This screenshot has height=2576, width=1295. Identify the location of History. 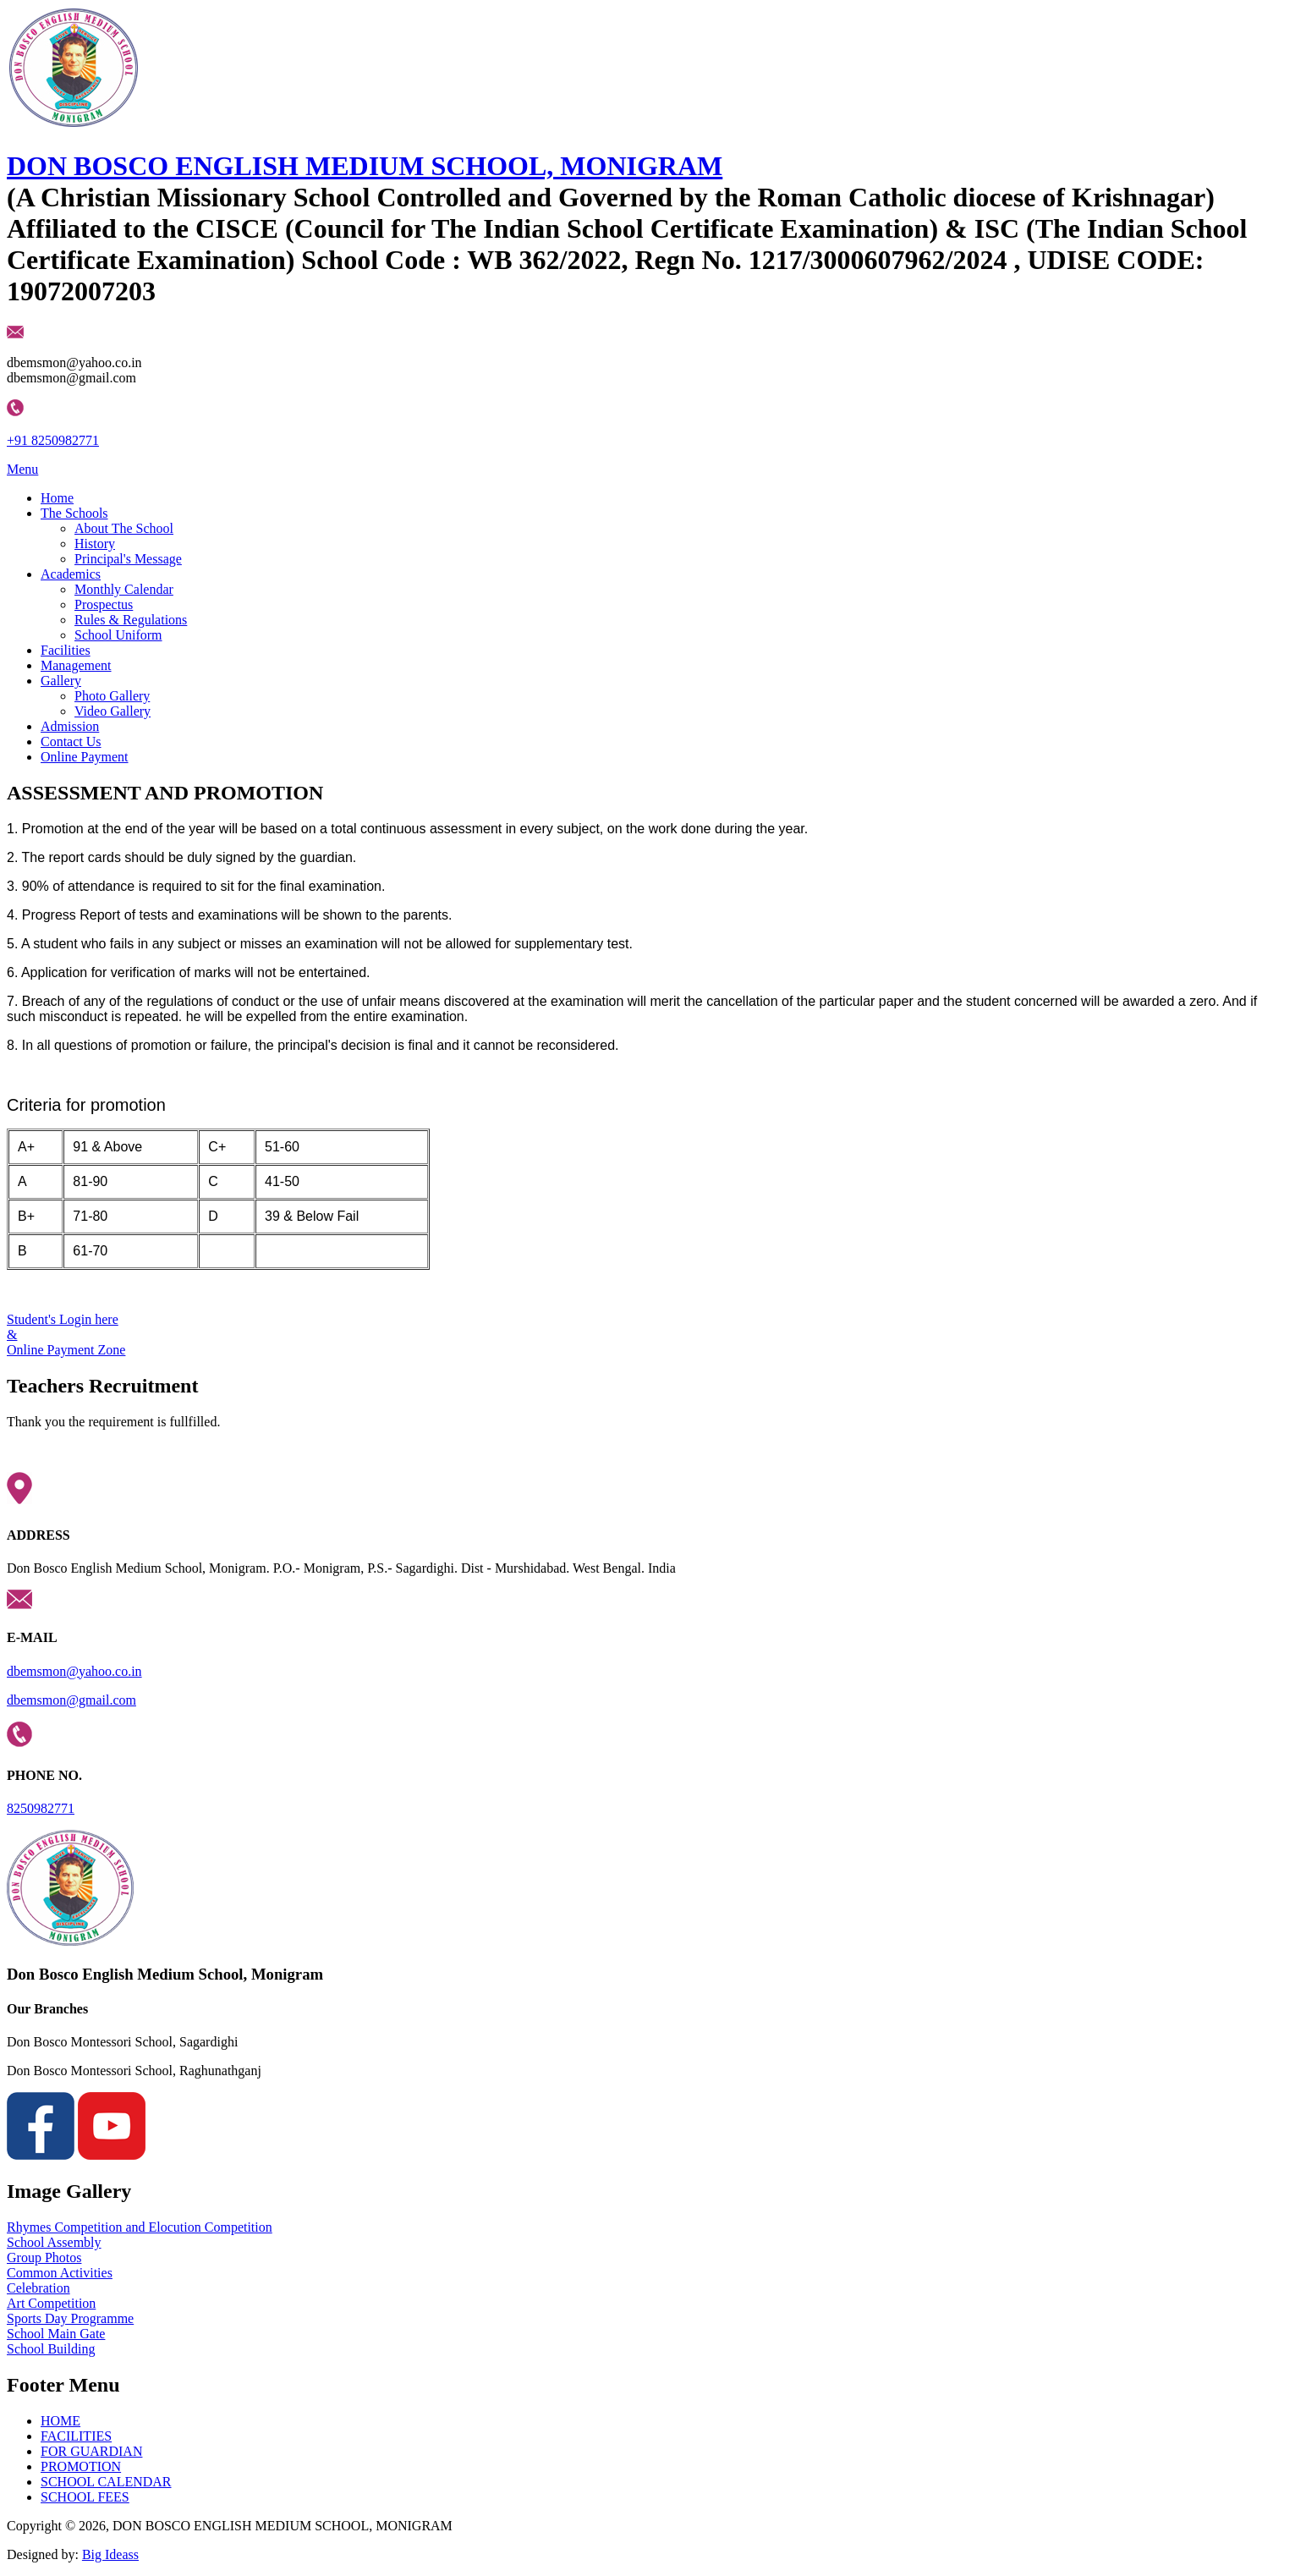
(94, 543).